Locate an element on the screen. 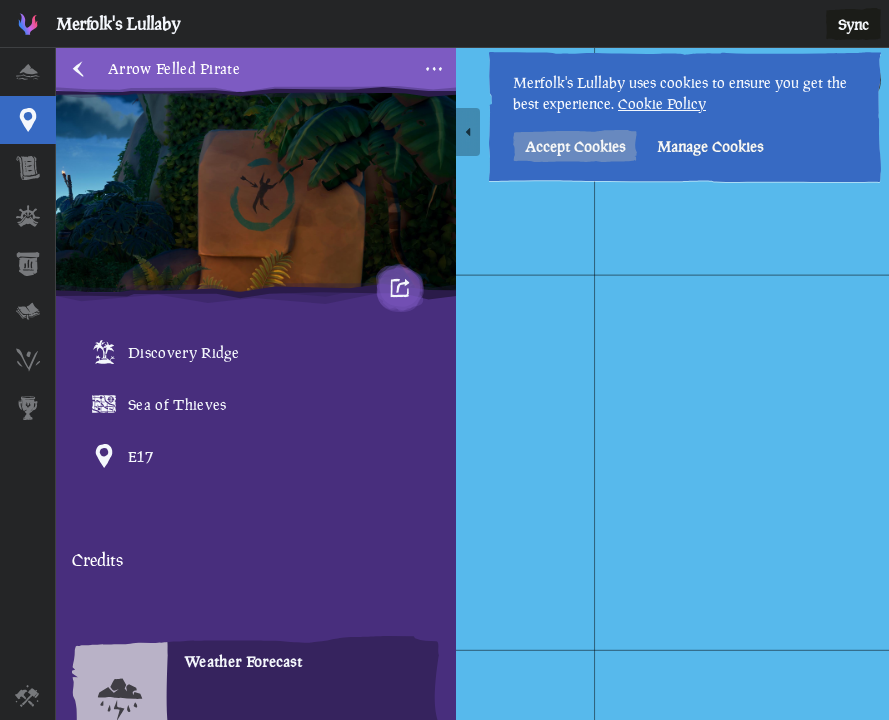 This screenshot has height=720, width=889. Cookie Policy is located at coordinates (662, 103).